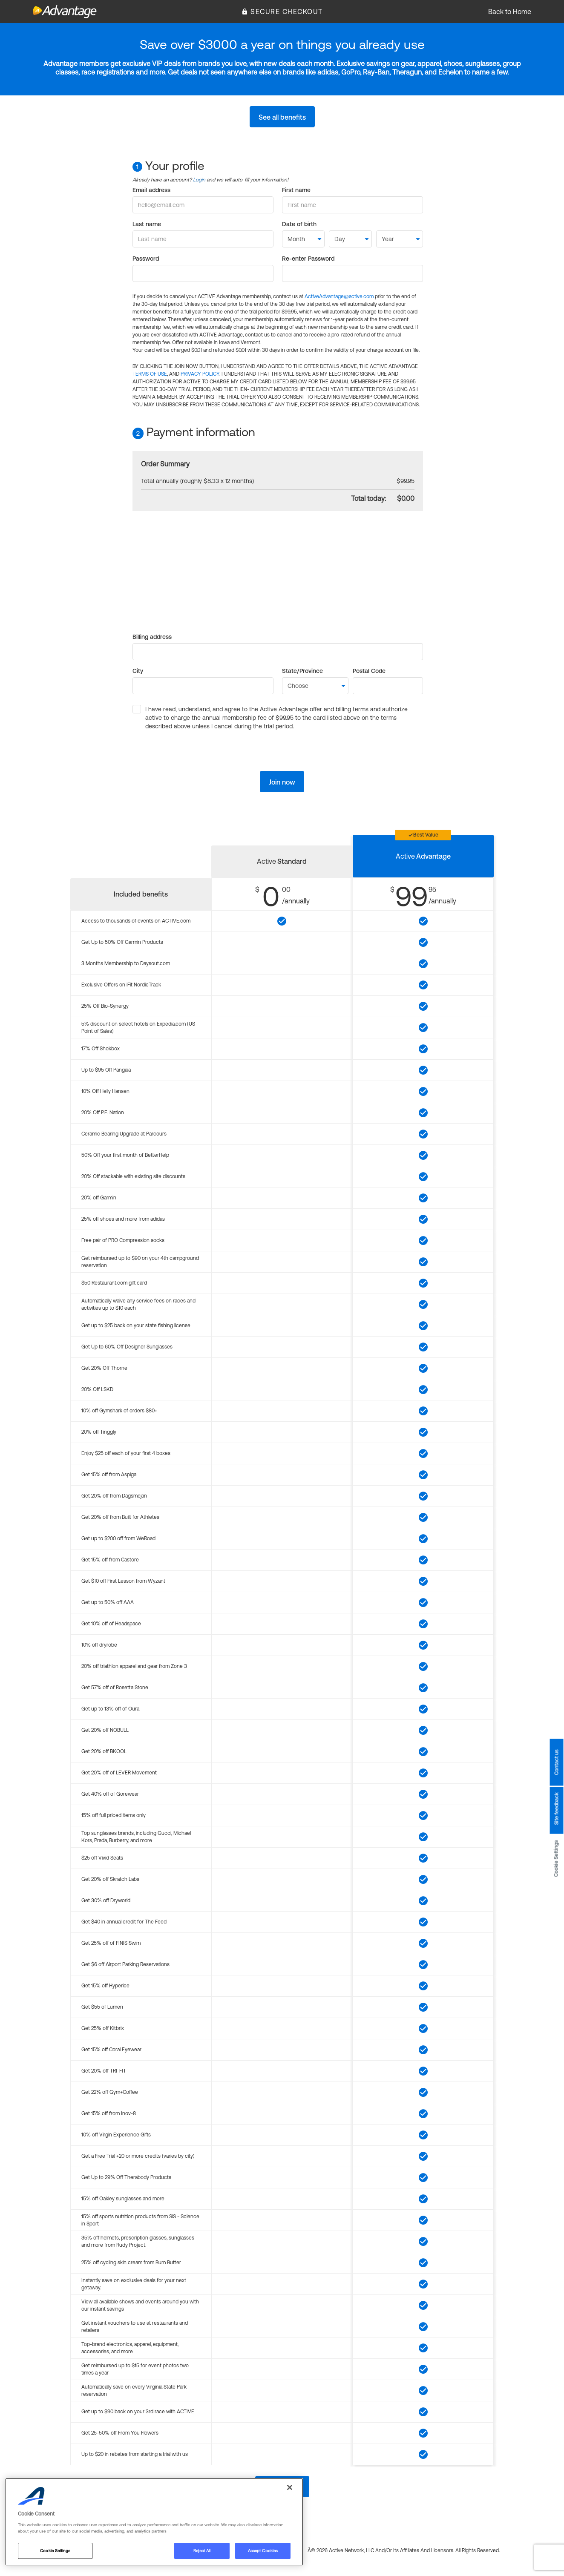  I want to click on Password, so click(145, 258).